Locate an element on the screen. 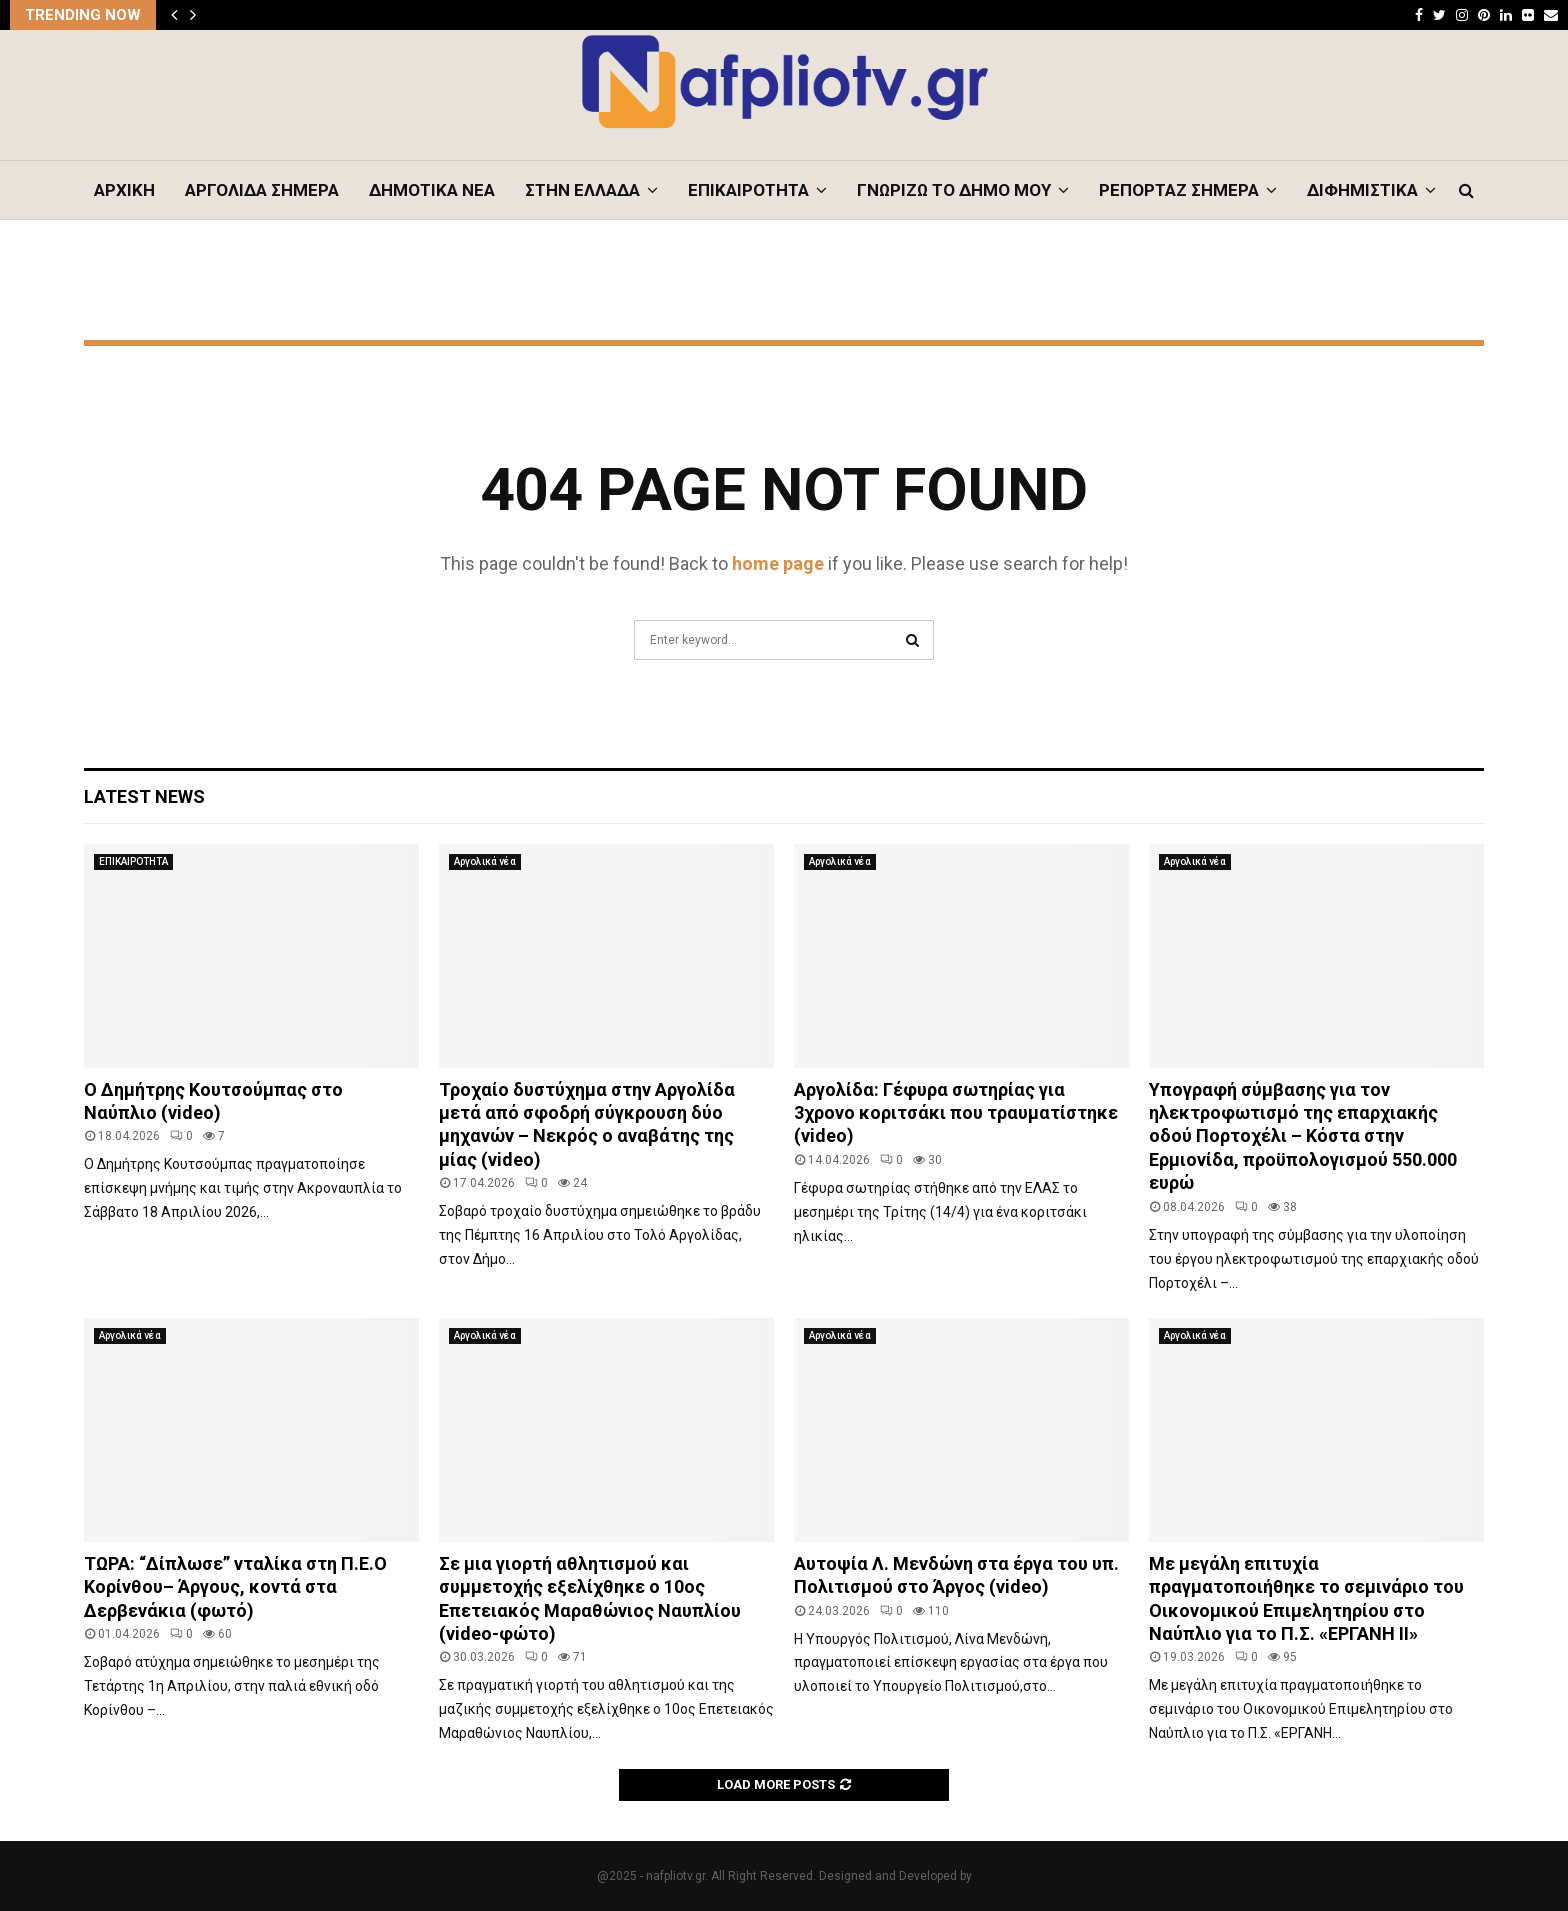 This screenshot has height=1911, width=1568. ΡΕΠΟΡΤΑΖ ΣΗΜΕΡΑ is located at coordinates (1179, 190).